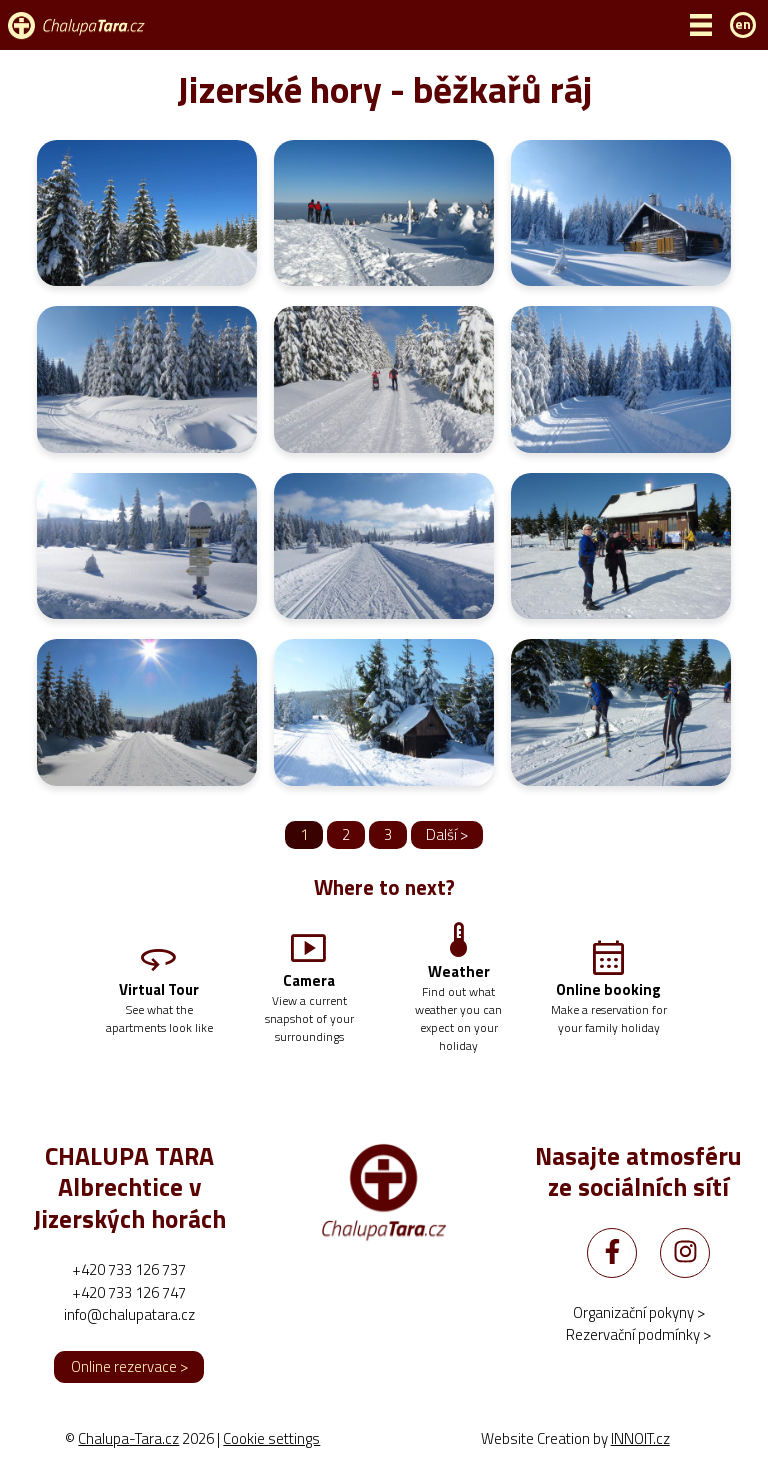  What do you see at coordinates (639, 1312) in the screenshot?
I see `Organizační pokyny >` at bounding box center [639, 1312].